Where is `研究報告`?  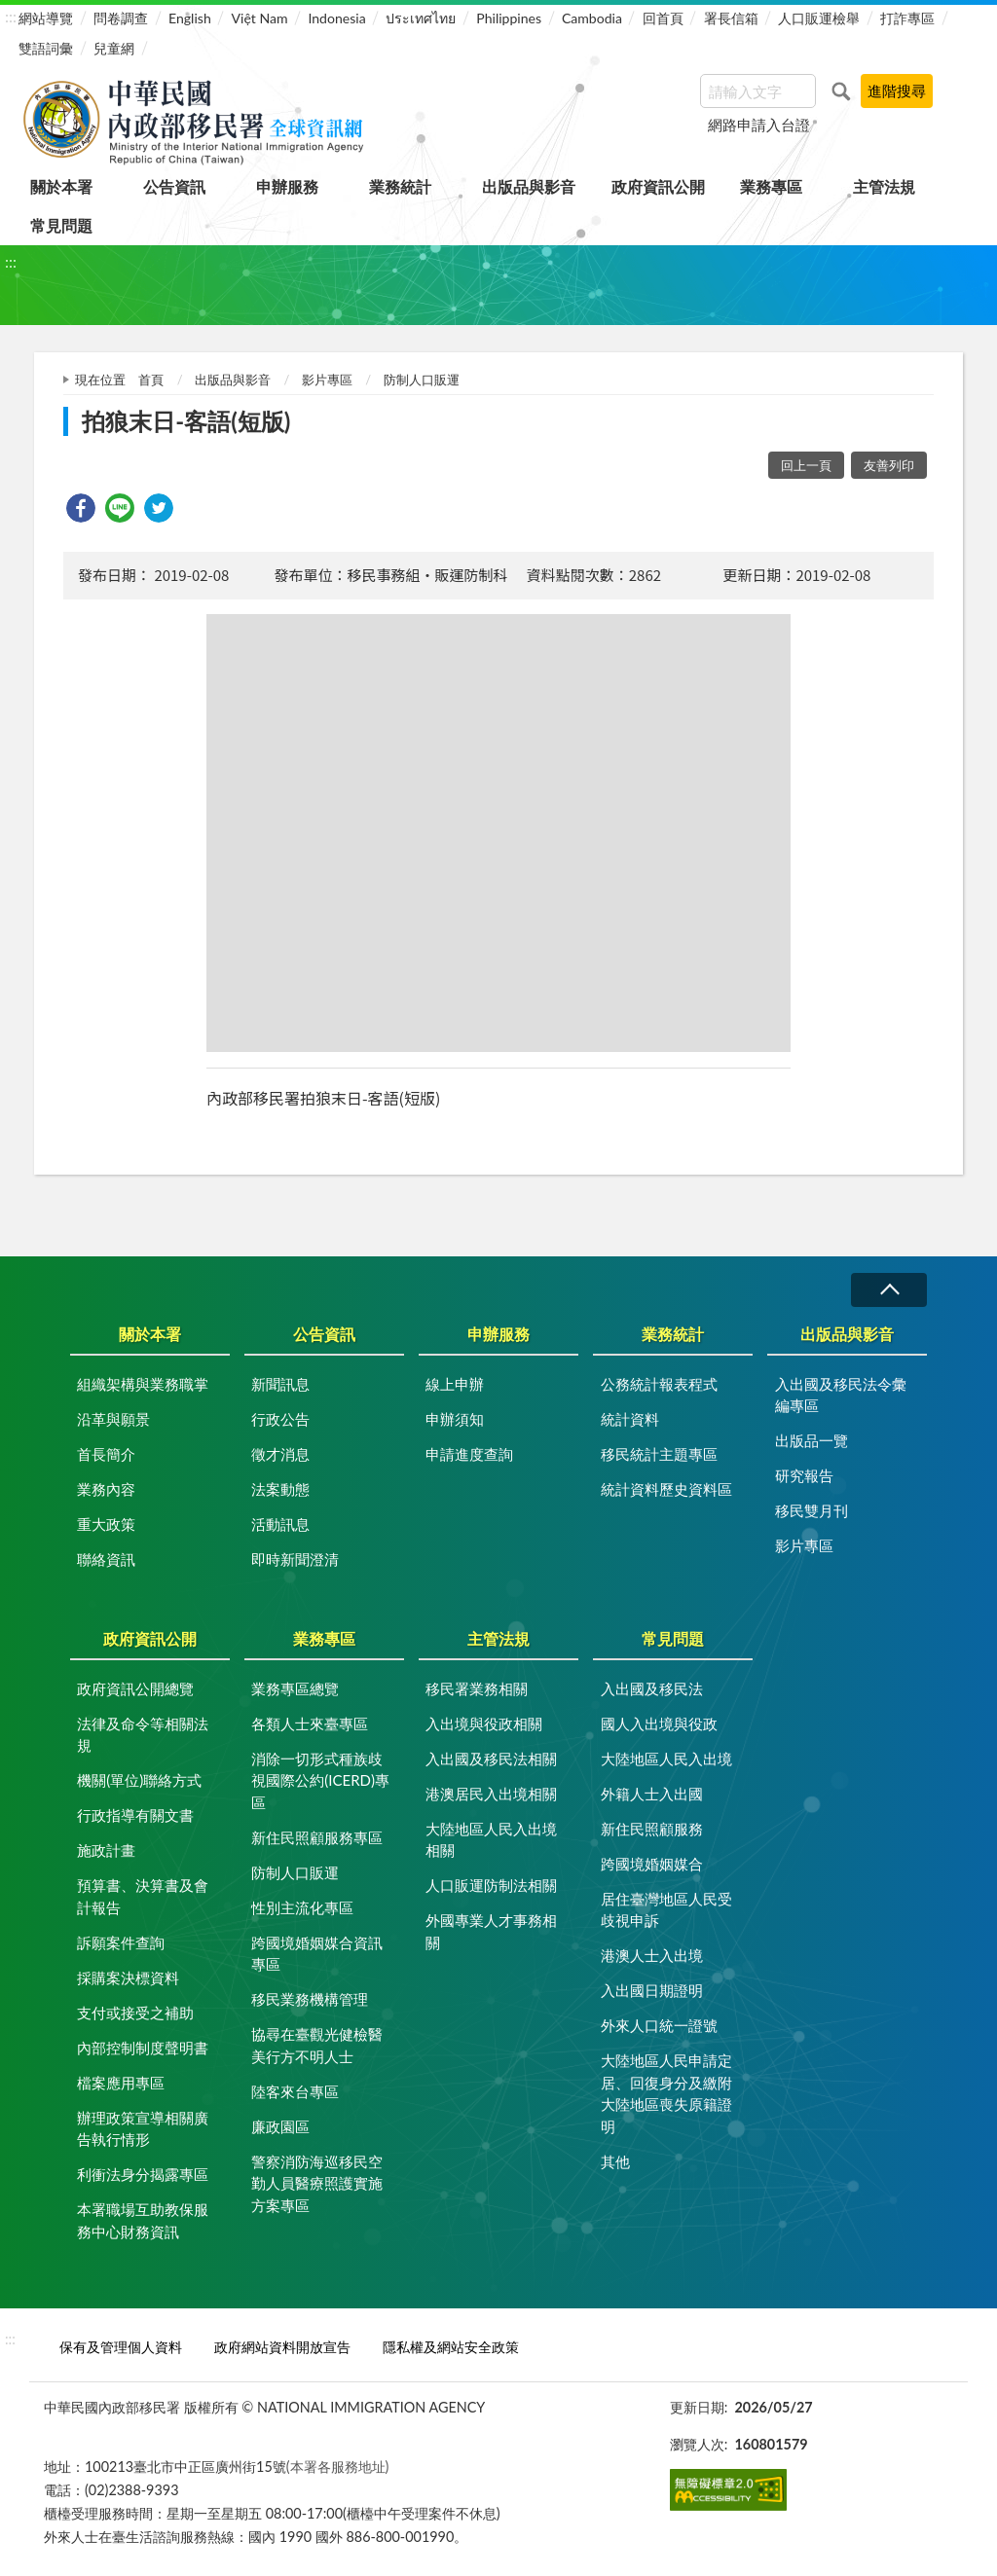 研究報告 is located at coordinates (804, 1475).